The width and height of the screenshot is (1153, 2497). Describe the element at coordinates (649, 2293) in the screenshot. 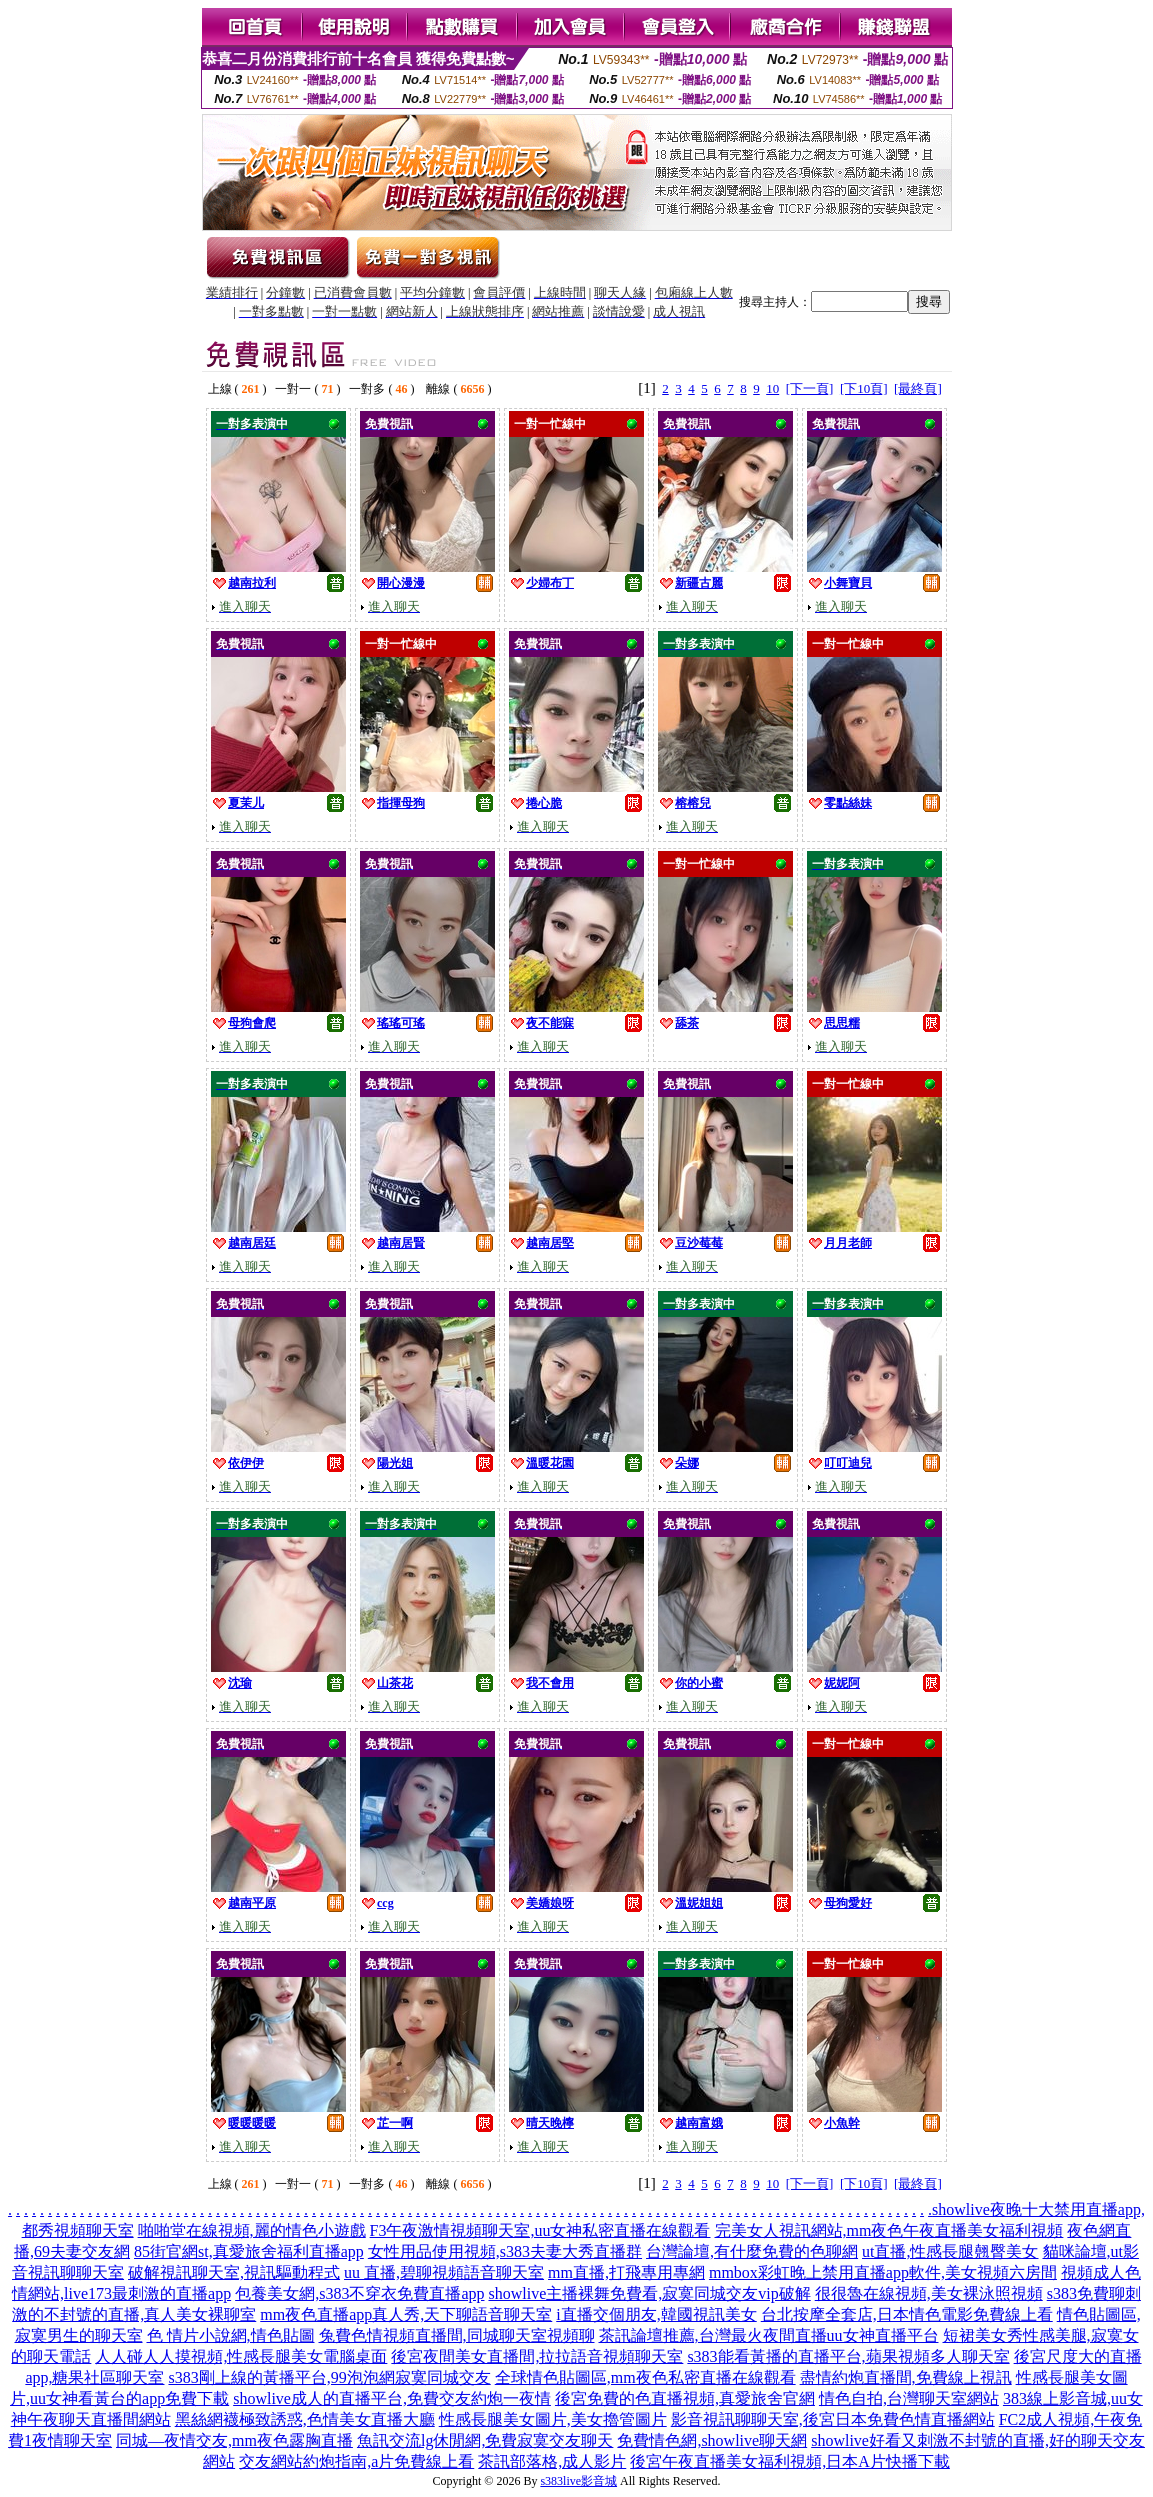

I see `showlive主播裸舞免費看,寂寞同城交友vip破解` at that location.